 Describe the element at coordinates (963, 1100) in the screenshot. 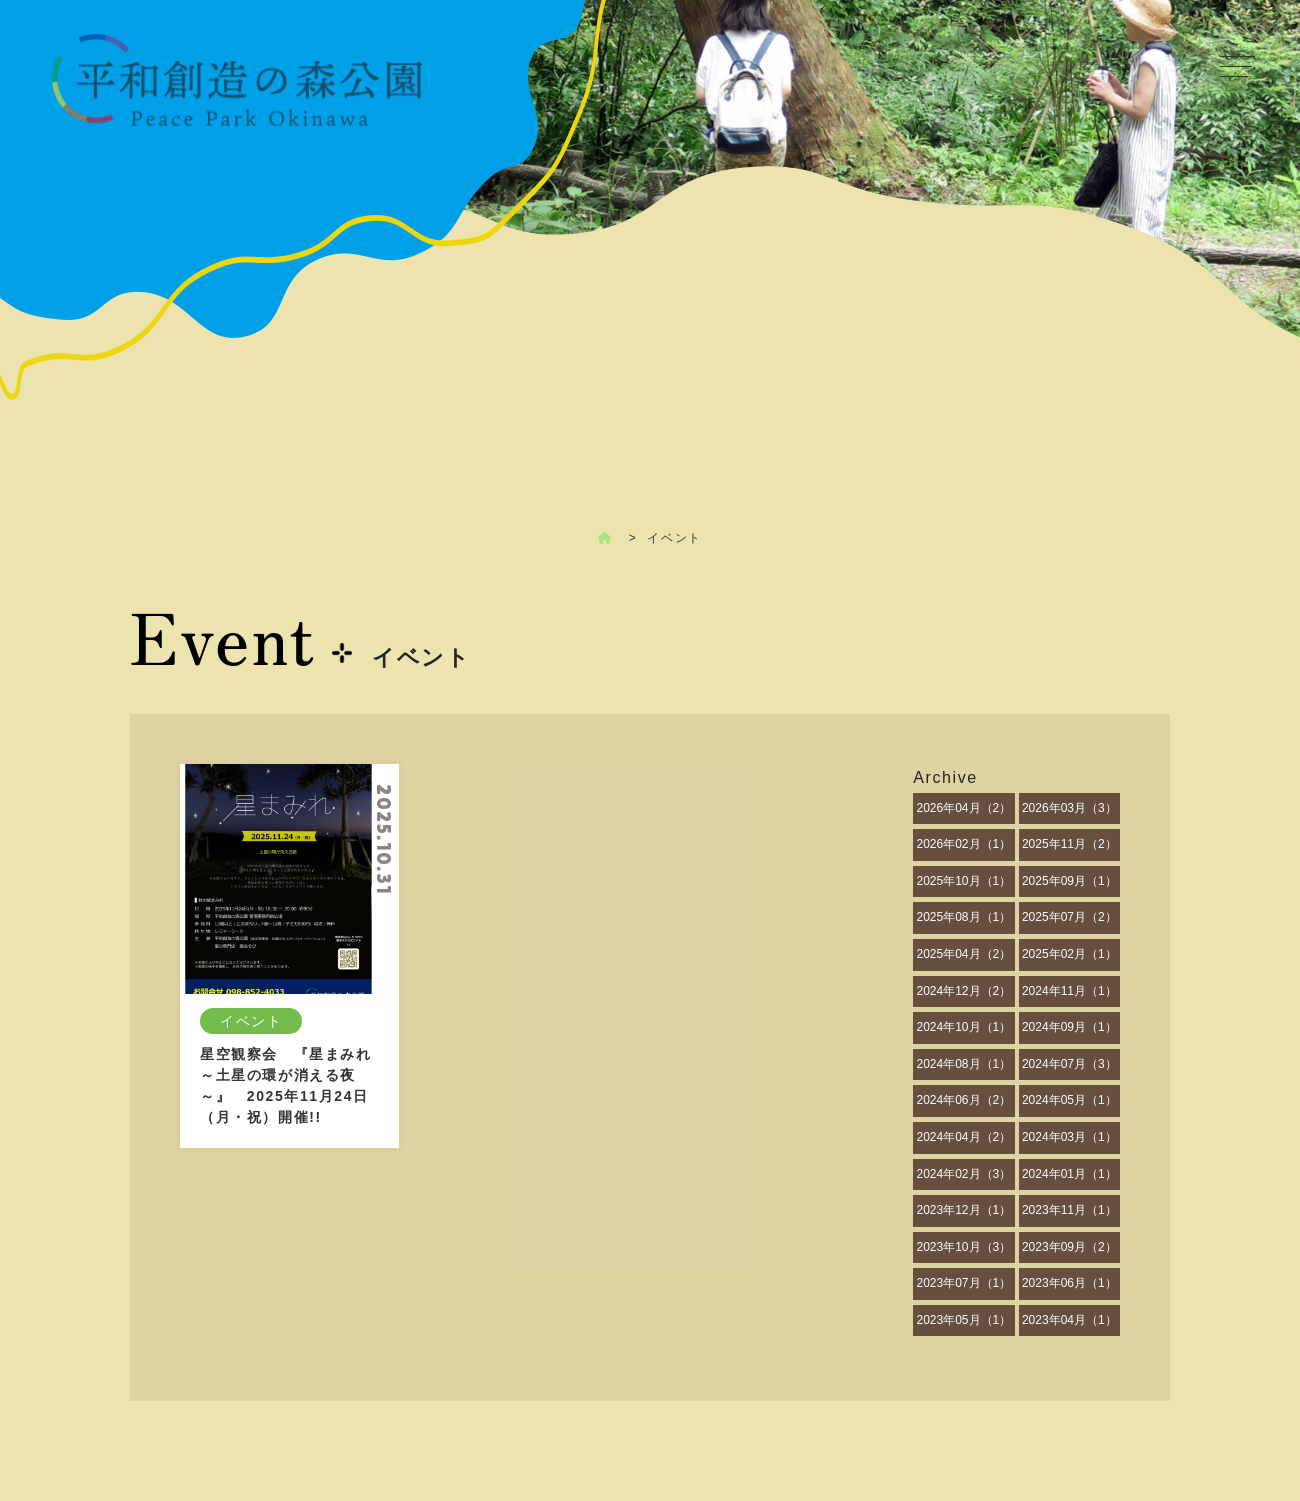

I see `2024年06月（2）` at that location.